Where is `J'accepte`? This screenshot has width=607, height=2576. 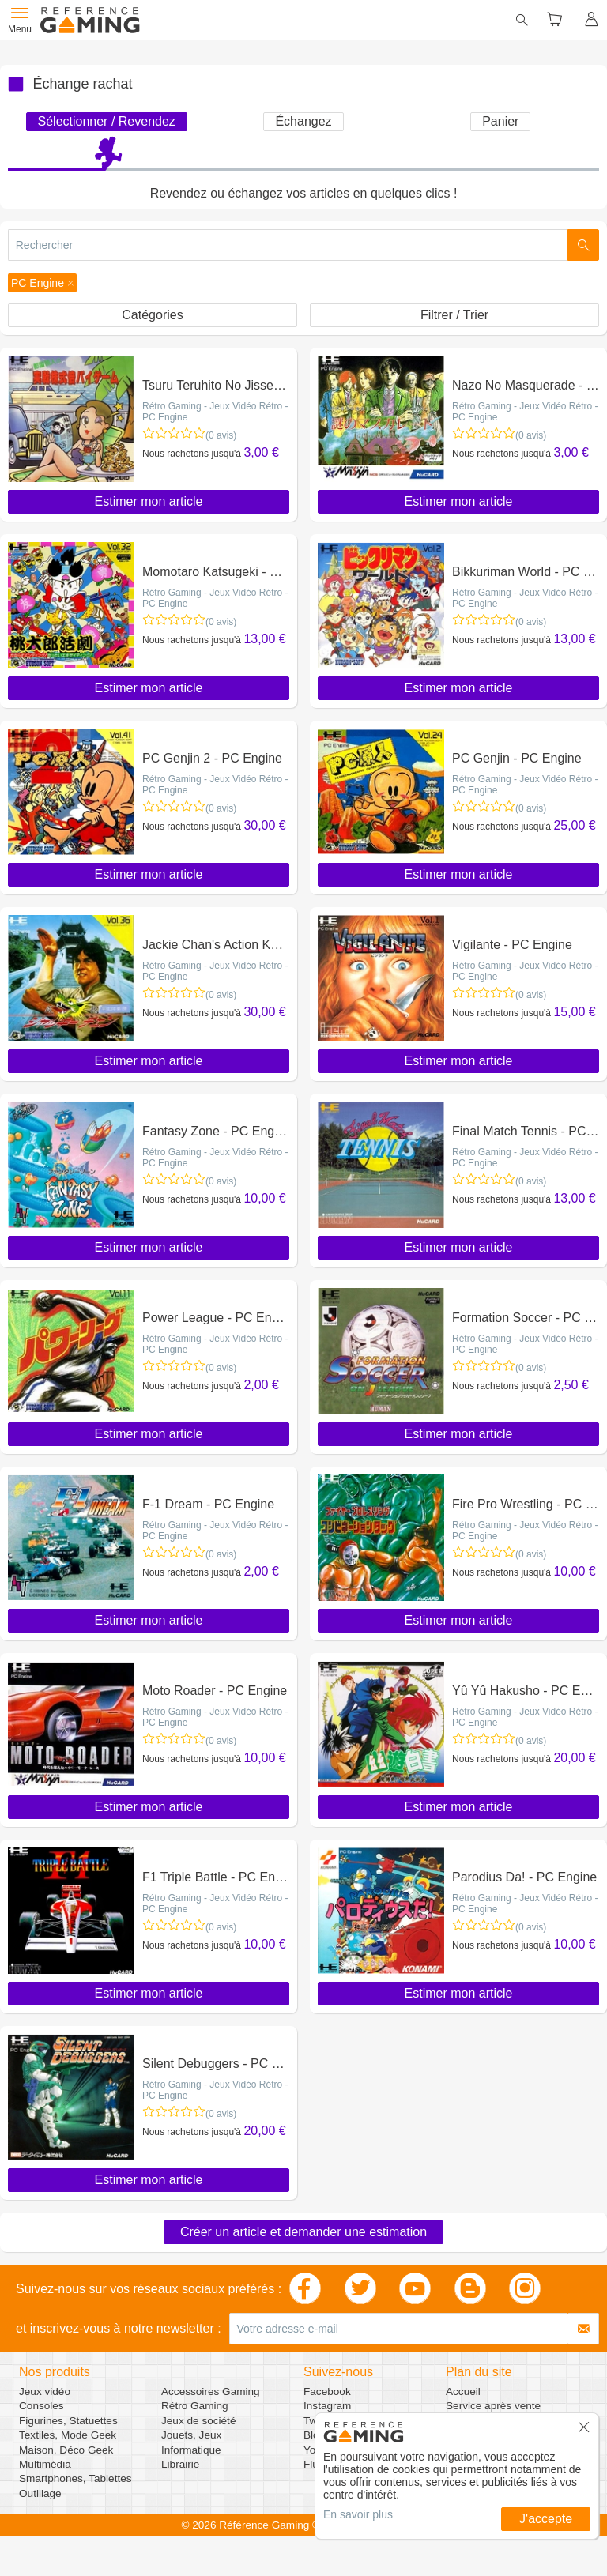
J'accepte is located at coordinates (545, 2518).